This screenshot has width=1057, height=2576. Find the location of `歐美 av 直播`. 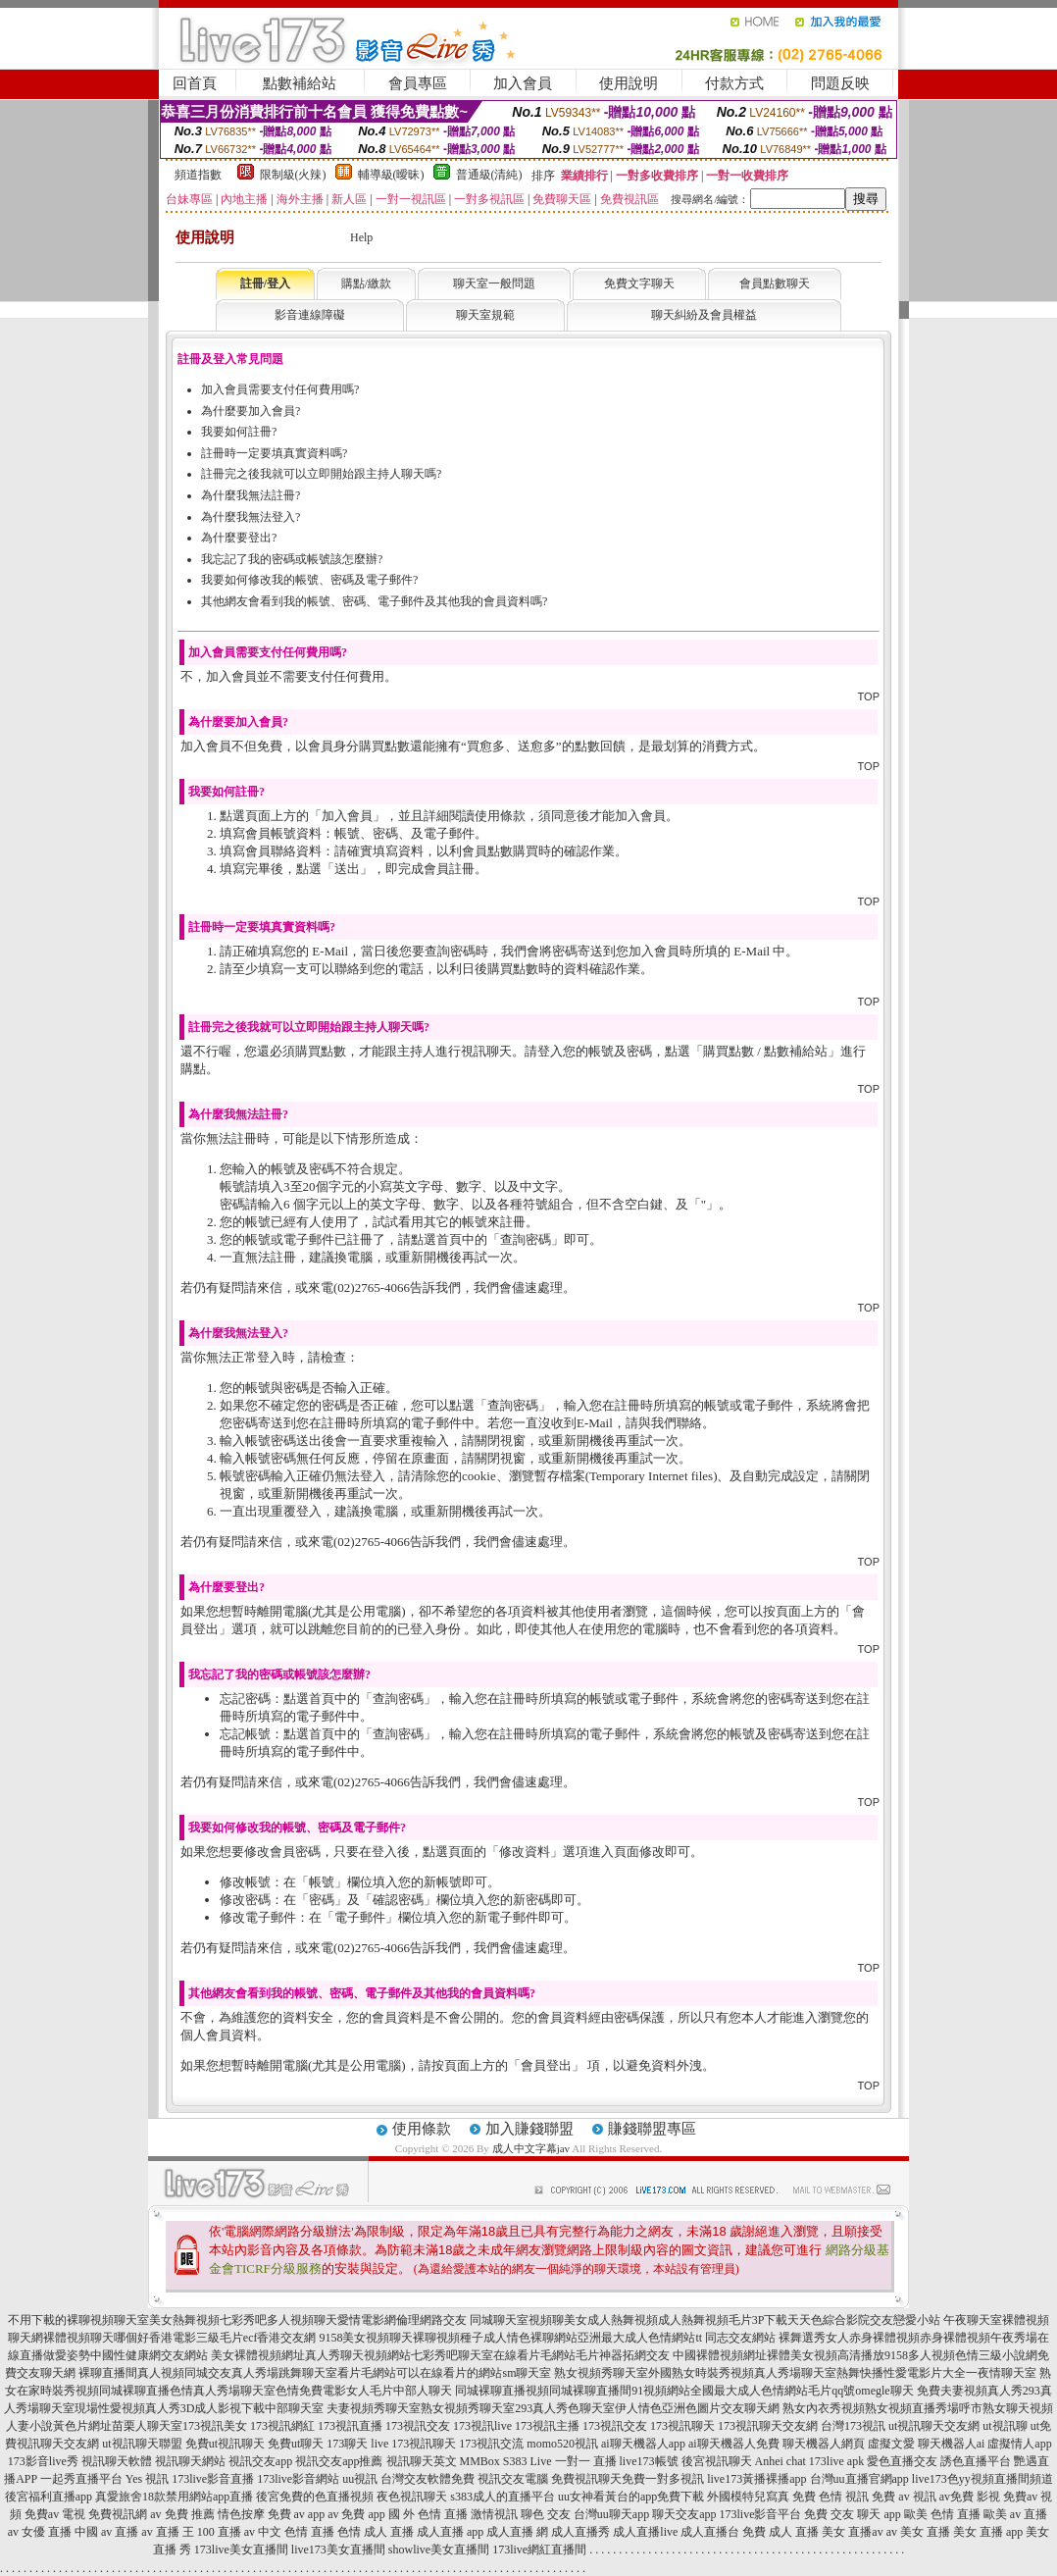

歐美 av 直播 is located at coordinates (1015, 2514).